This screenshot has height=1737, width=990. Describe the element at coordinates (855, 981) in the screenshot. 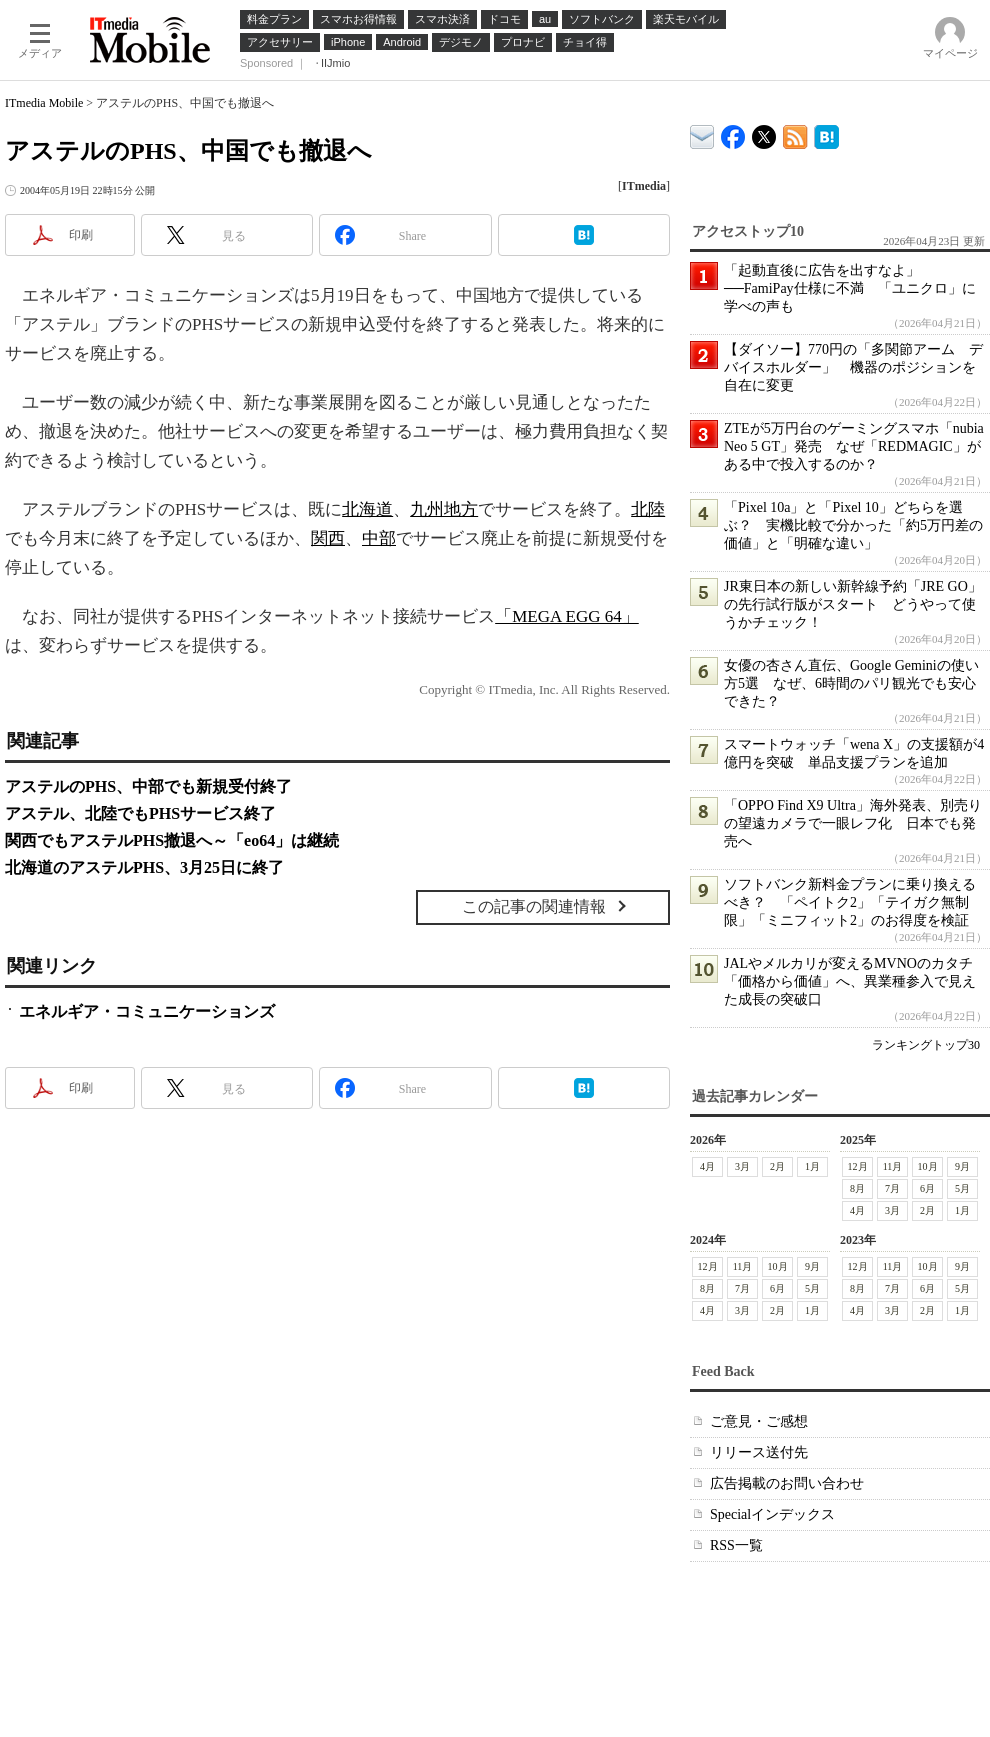

I see `JALやメルカリが変えるMVNOのカタチ 「価格から価値」へ、異業種参入で見えた成長の突破口` at that location.